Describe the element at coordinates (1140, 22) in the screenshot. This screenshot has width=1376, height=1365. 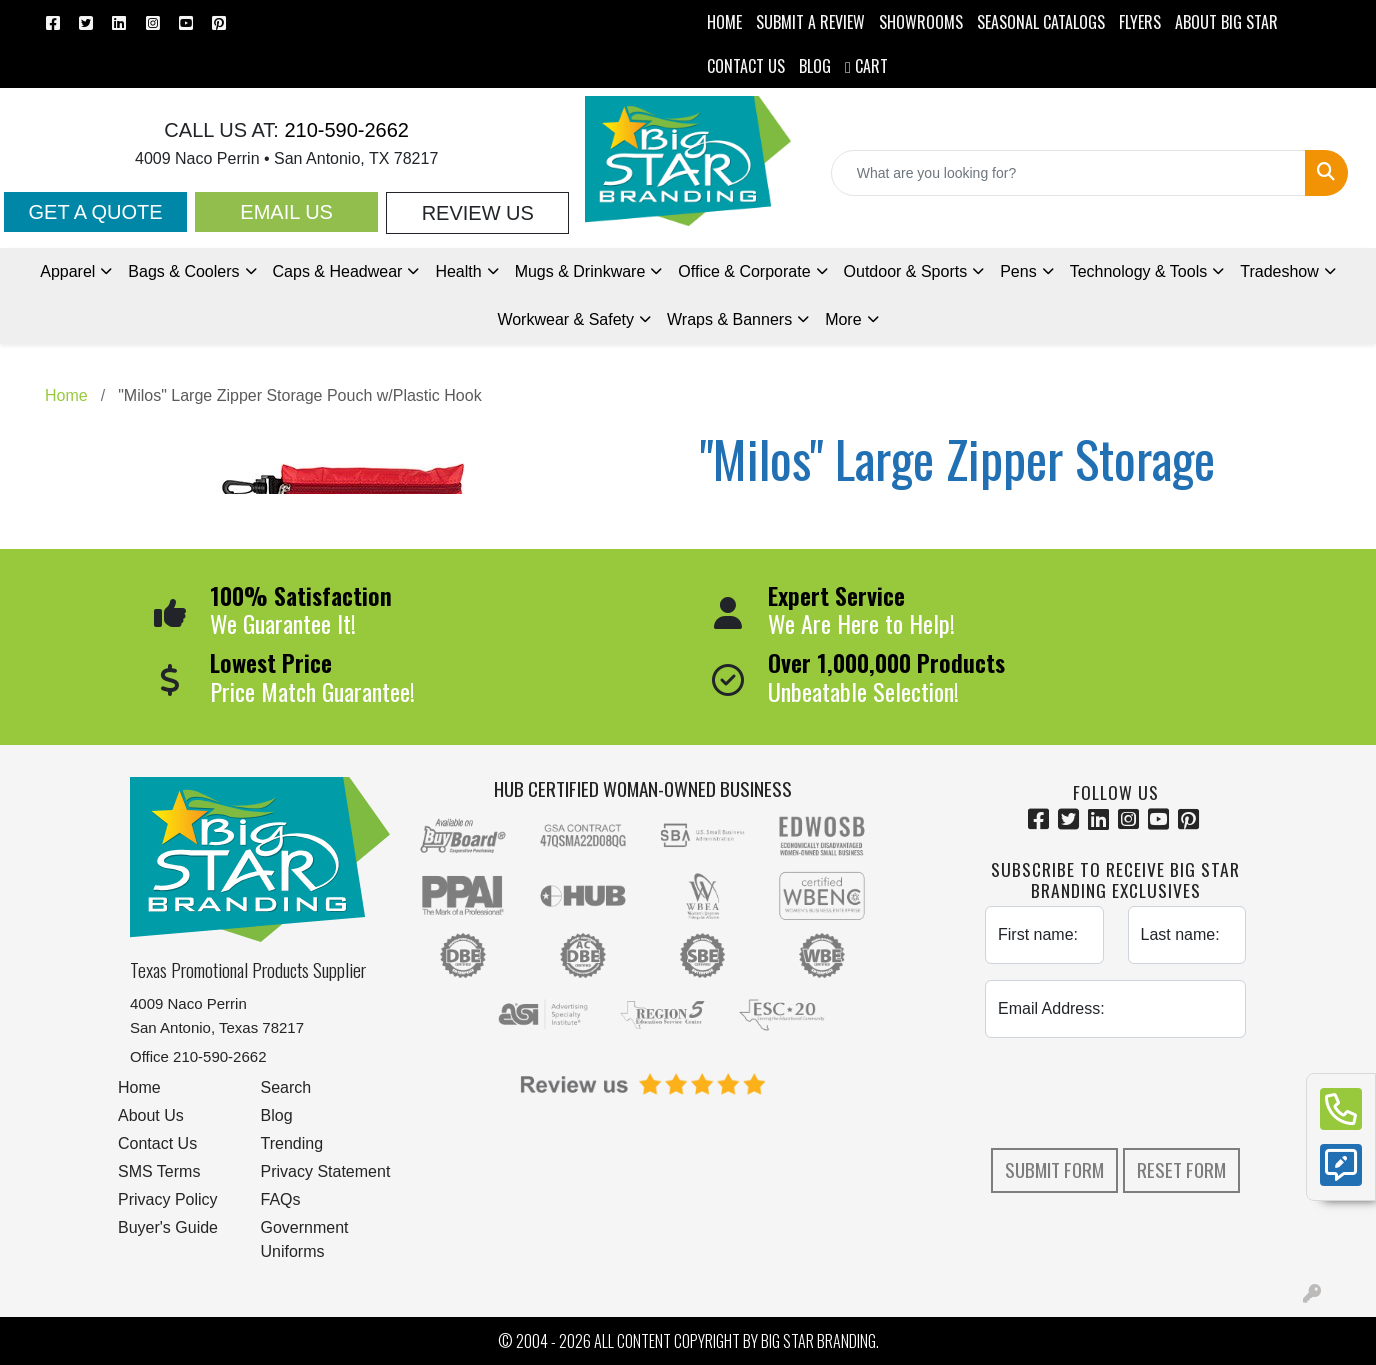
I see `Flyers` at that location.